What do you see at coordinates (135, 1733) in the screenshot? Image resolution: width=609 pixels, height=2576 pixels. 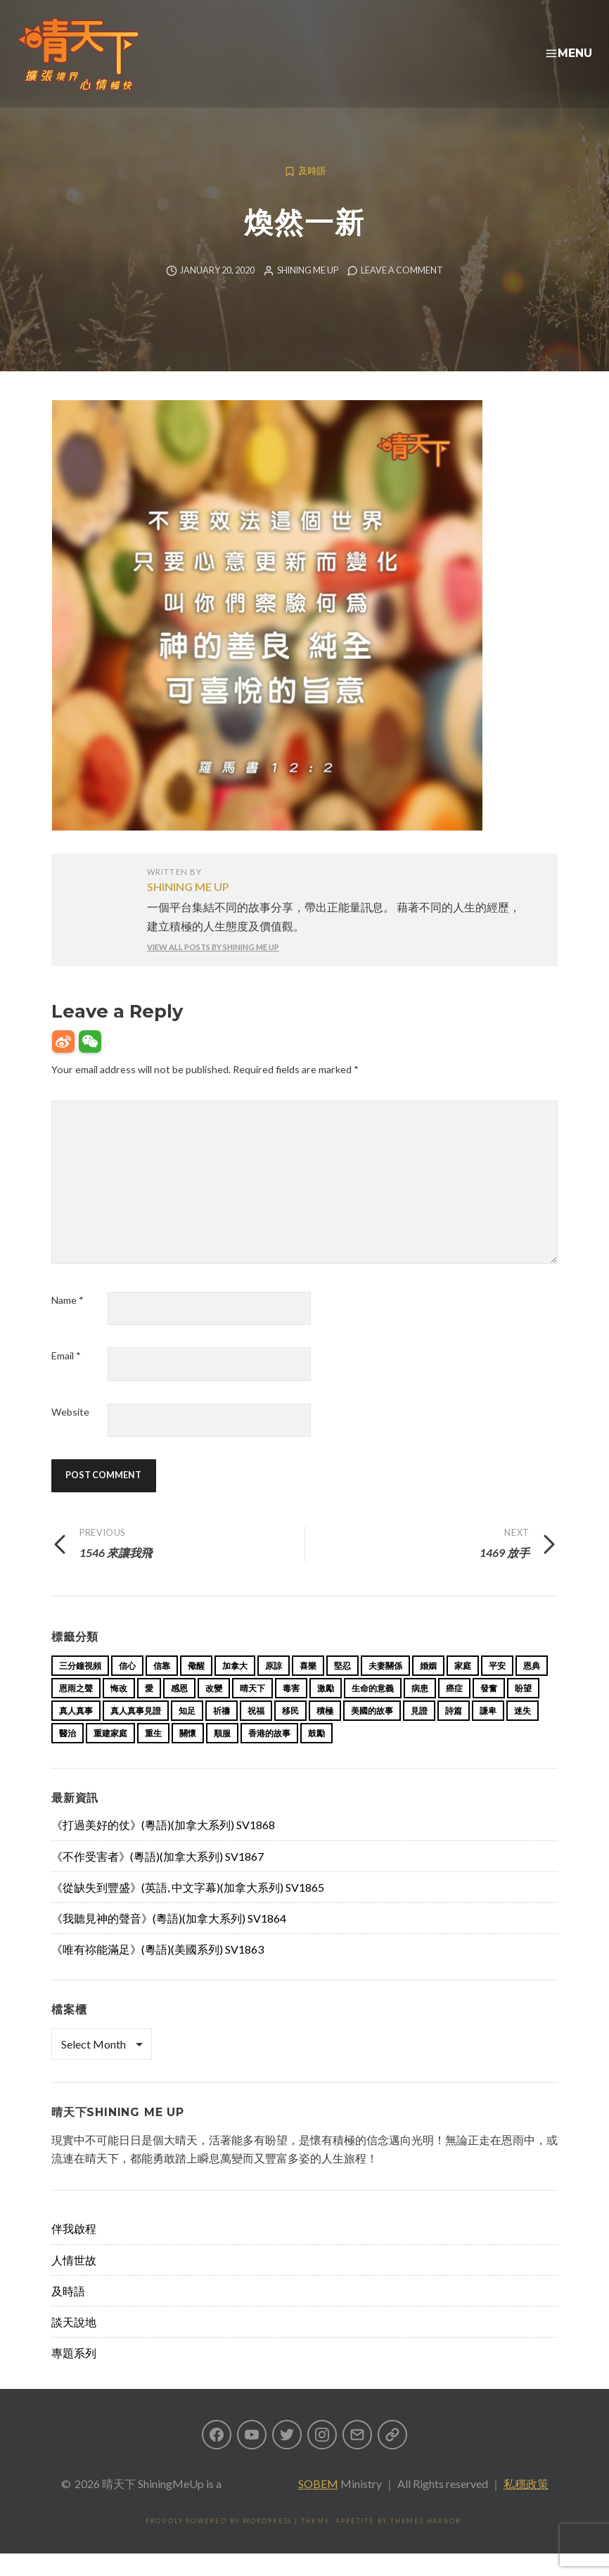 I see `真人真事見證 [真人真事見證 (33 items)]` at bounding box center [135, 1733].